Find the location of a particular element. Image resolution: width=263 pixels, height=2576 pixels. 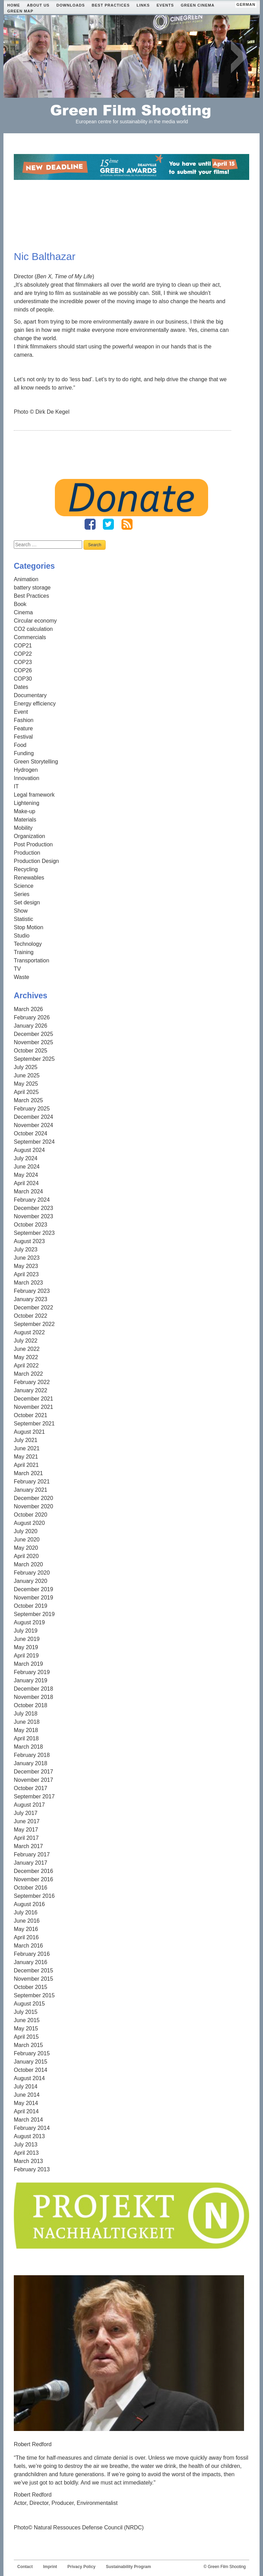

Waste is located at coordinates (21, 977).